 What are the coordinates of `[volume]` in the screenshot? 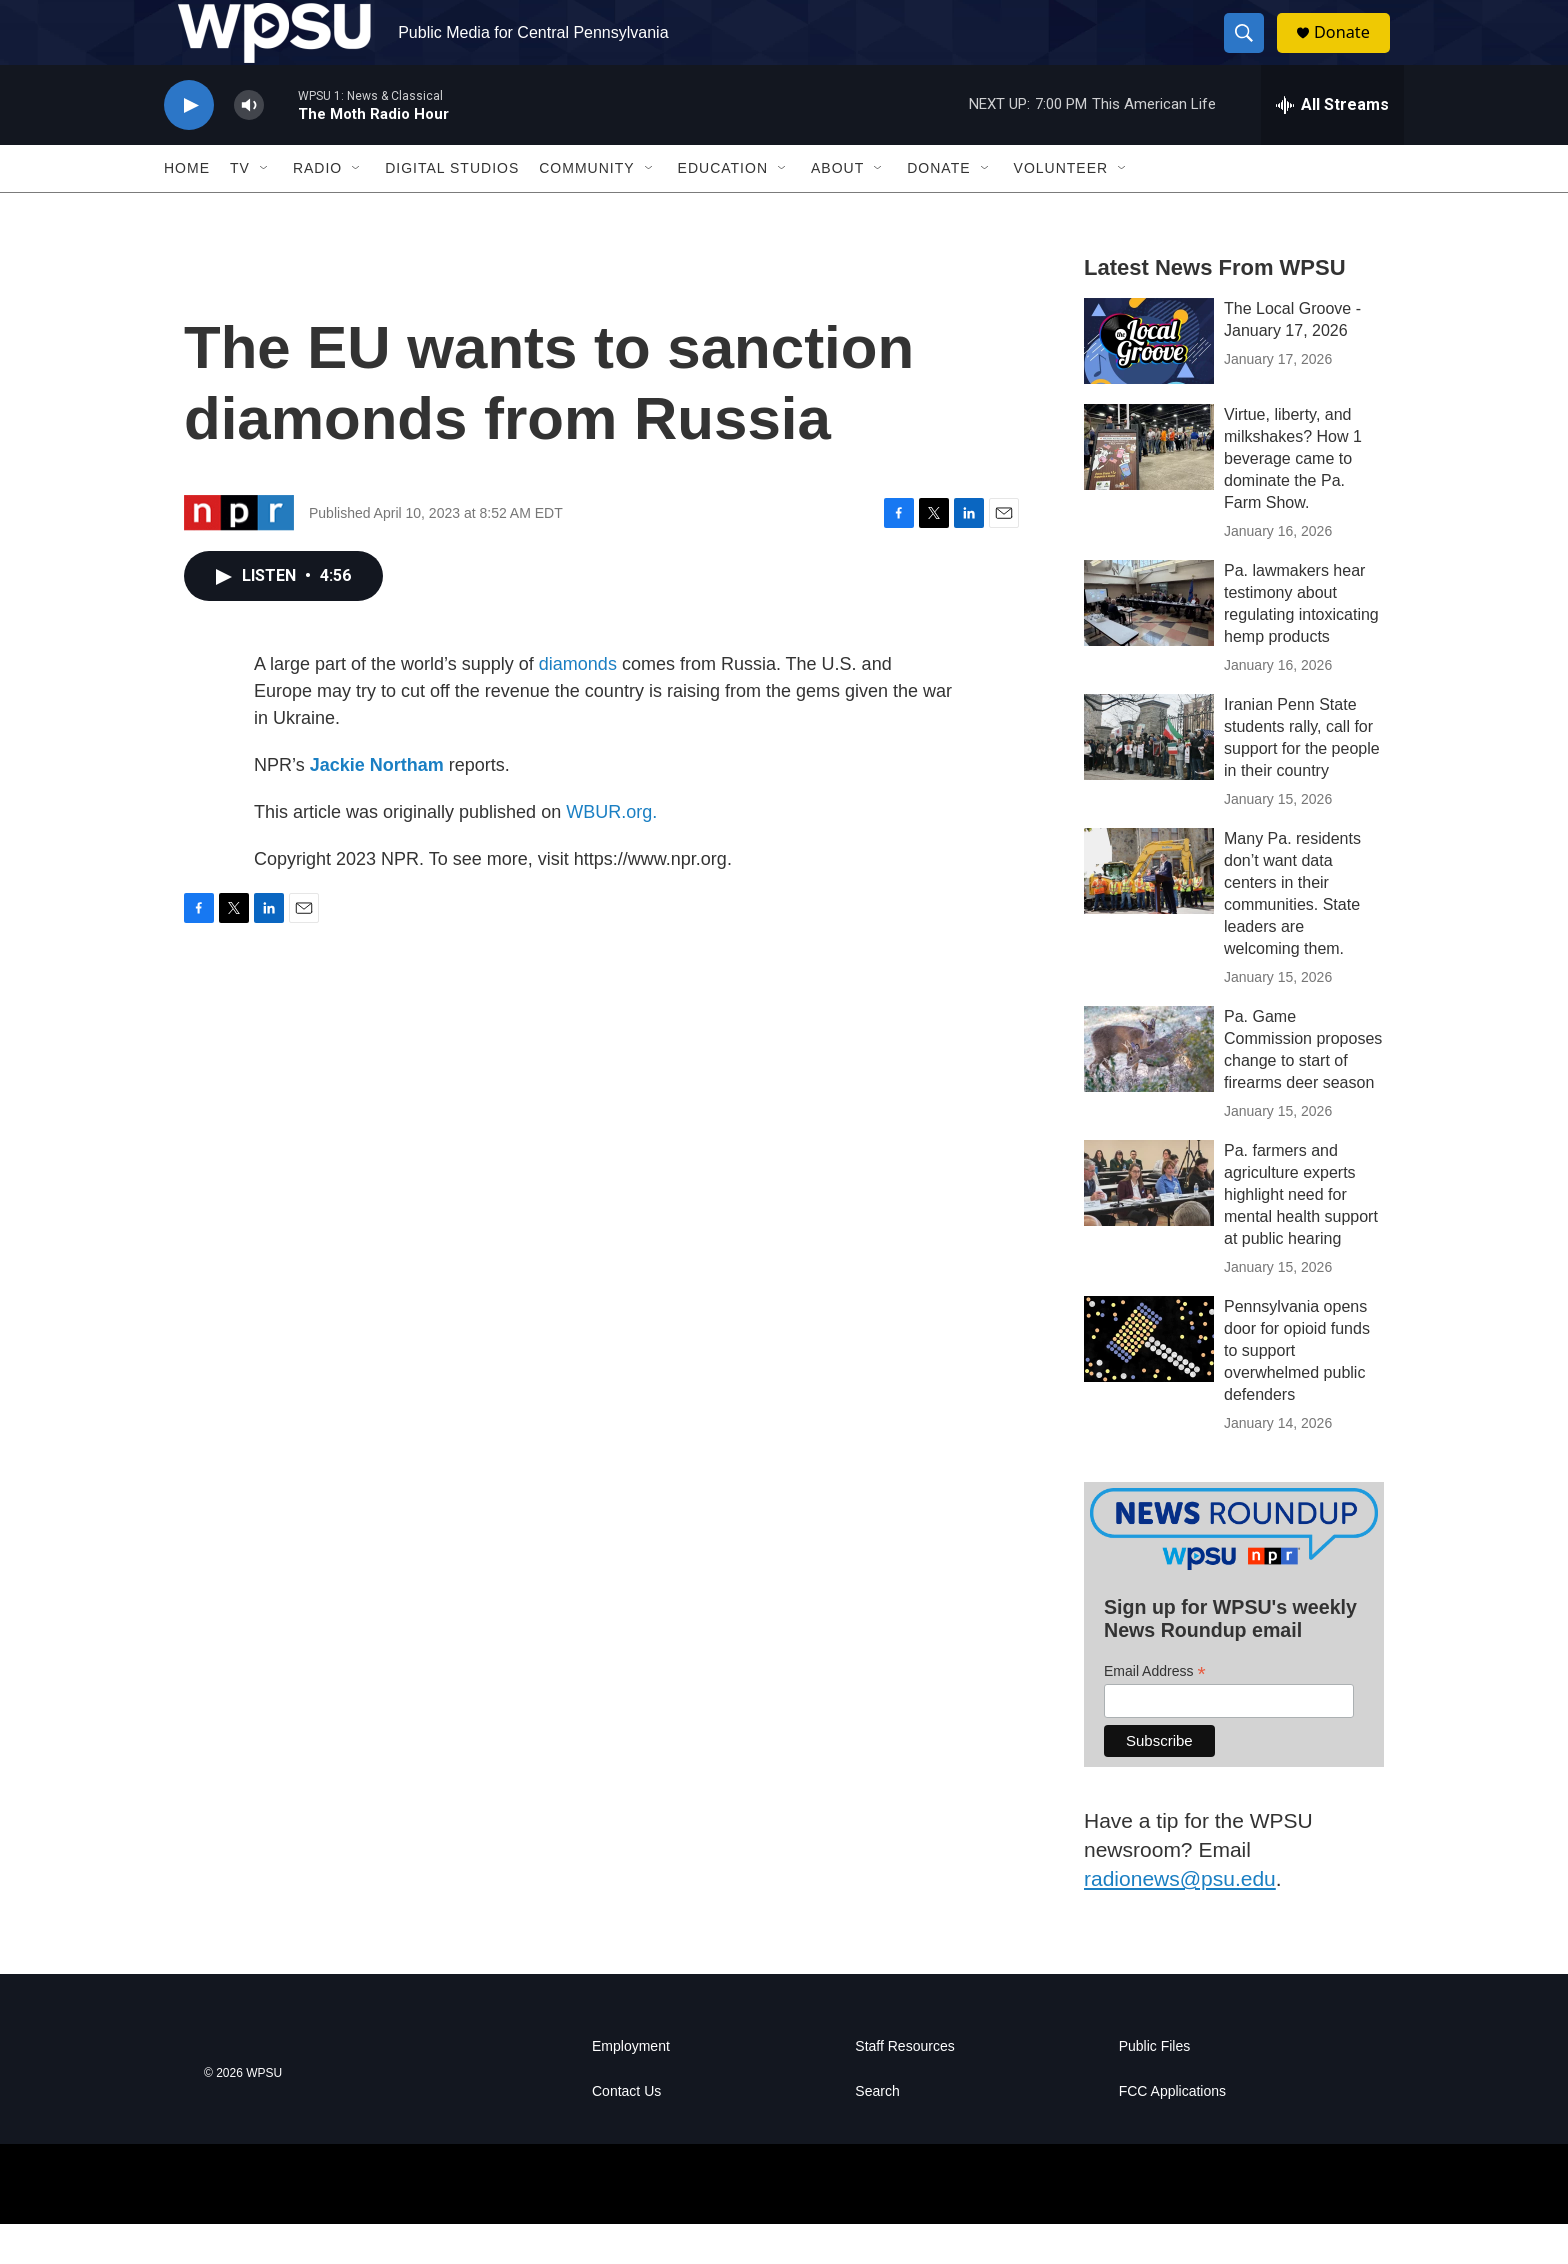 It's located at (249, 145).